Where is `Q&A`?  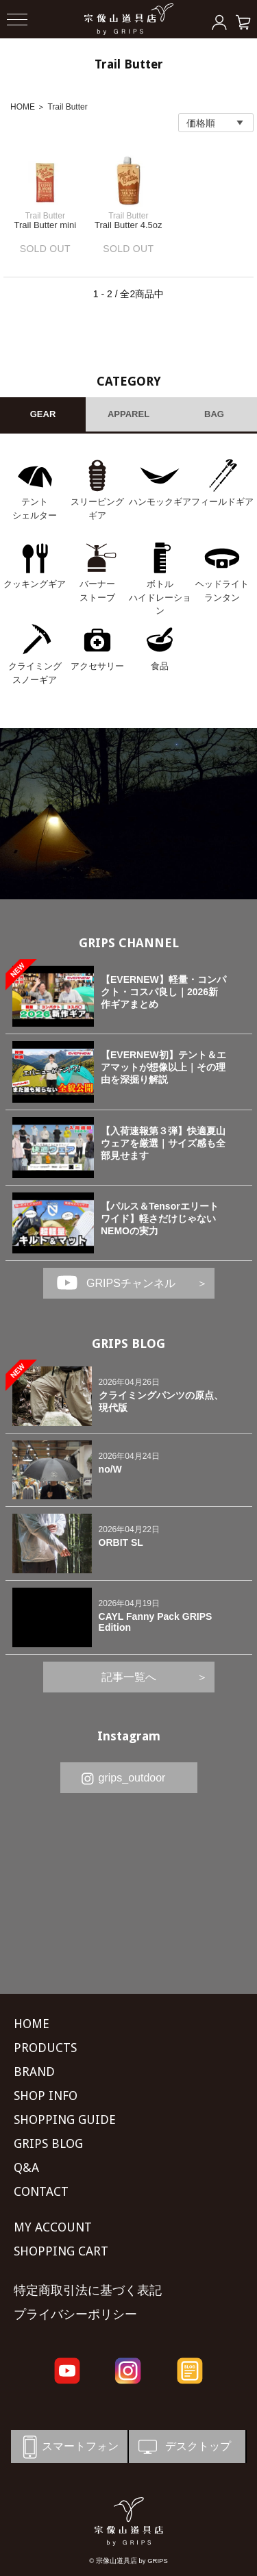 Q&A is located at coordinates (26, 2167).